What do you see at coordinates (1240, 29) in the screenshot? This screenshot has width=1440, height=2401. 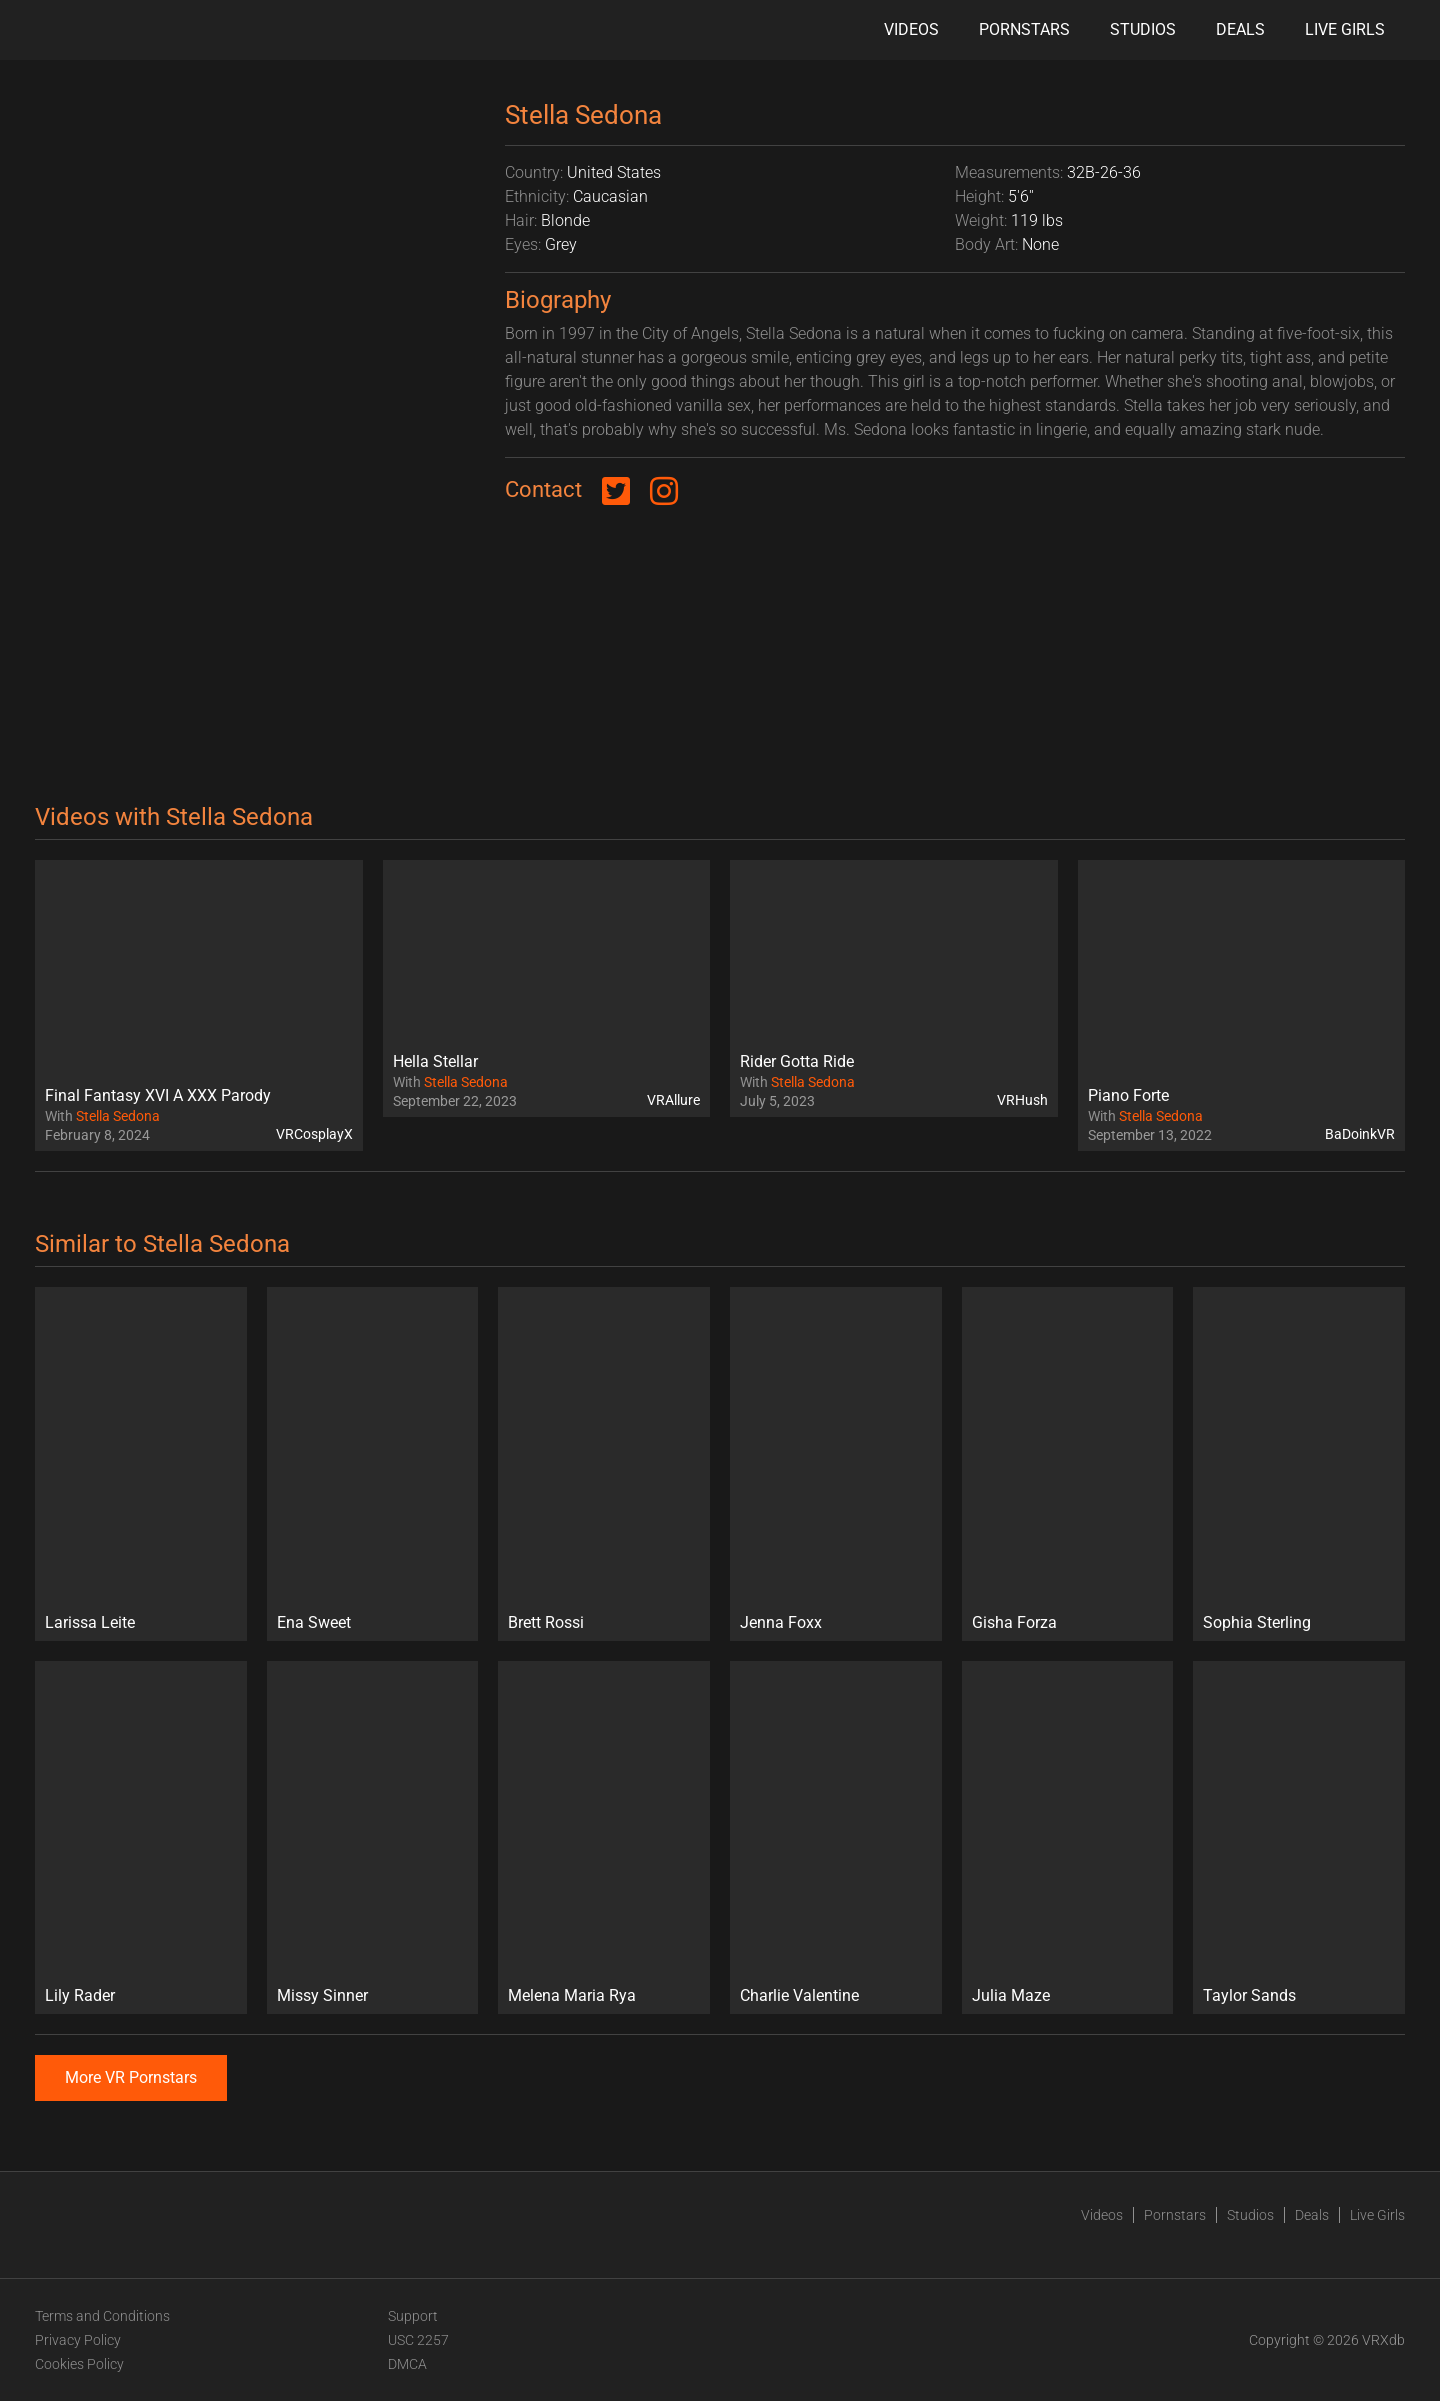 I see `Deals` at bounding box center [1240, 29].